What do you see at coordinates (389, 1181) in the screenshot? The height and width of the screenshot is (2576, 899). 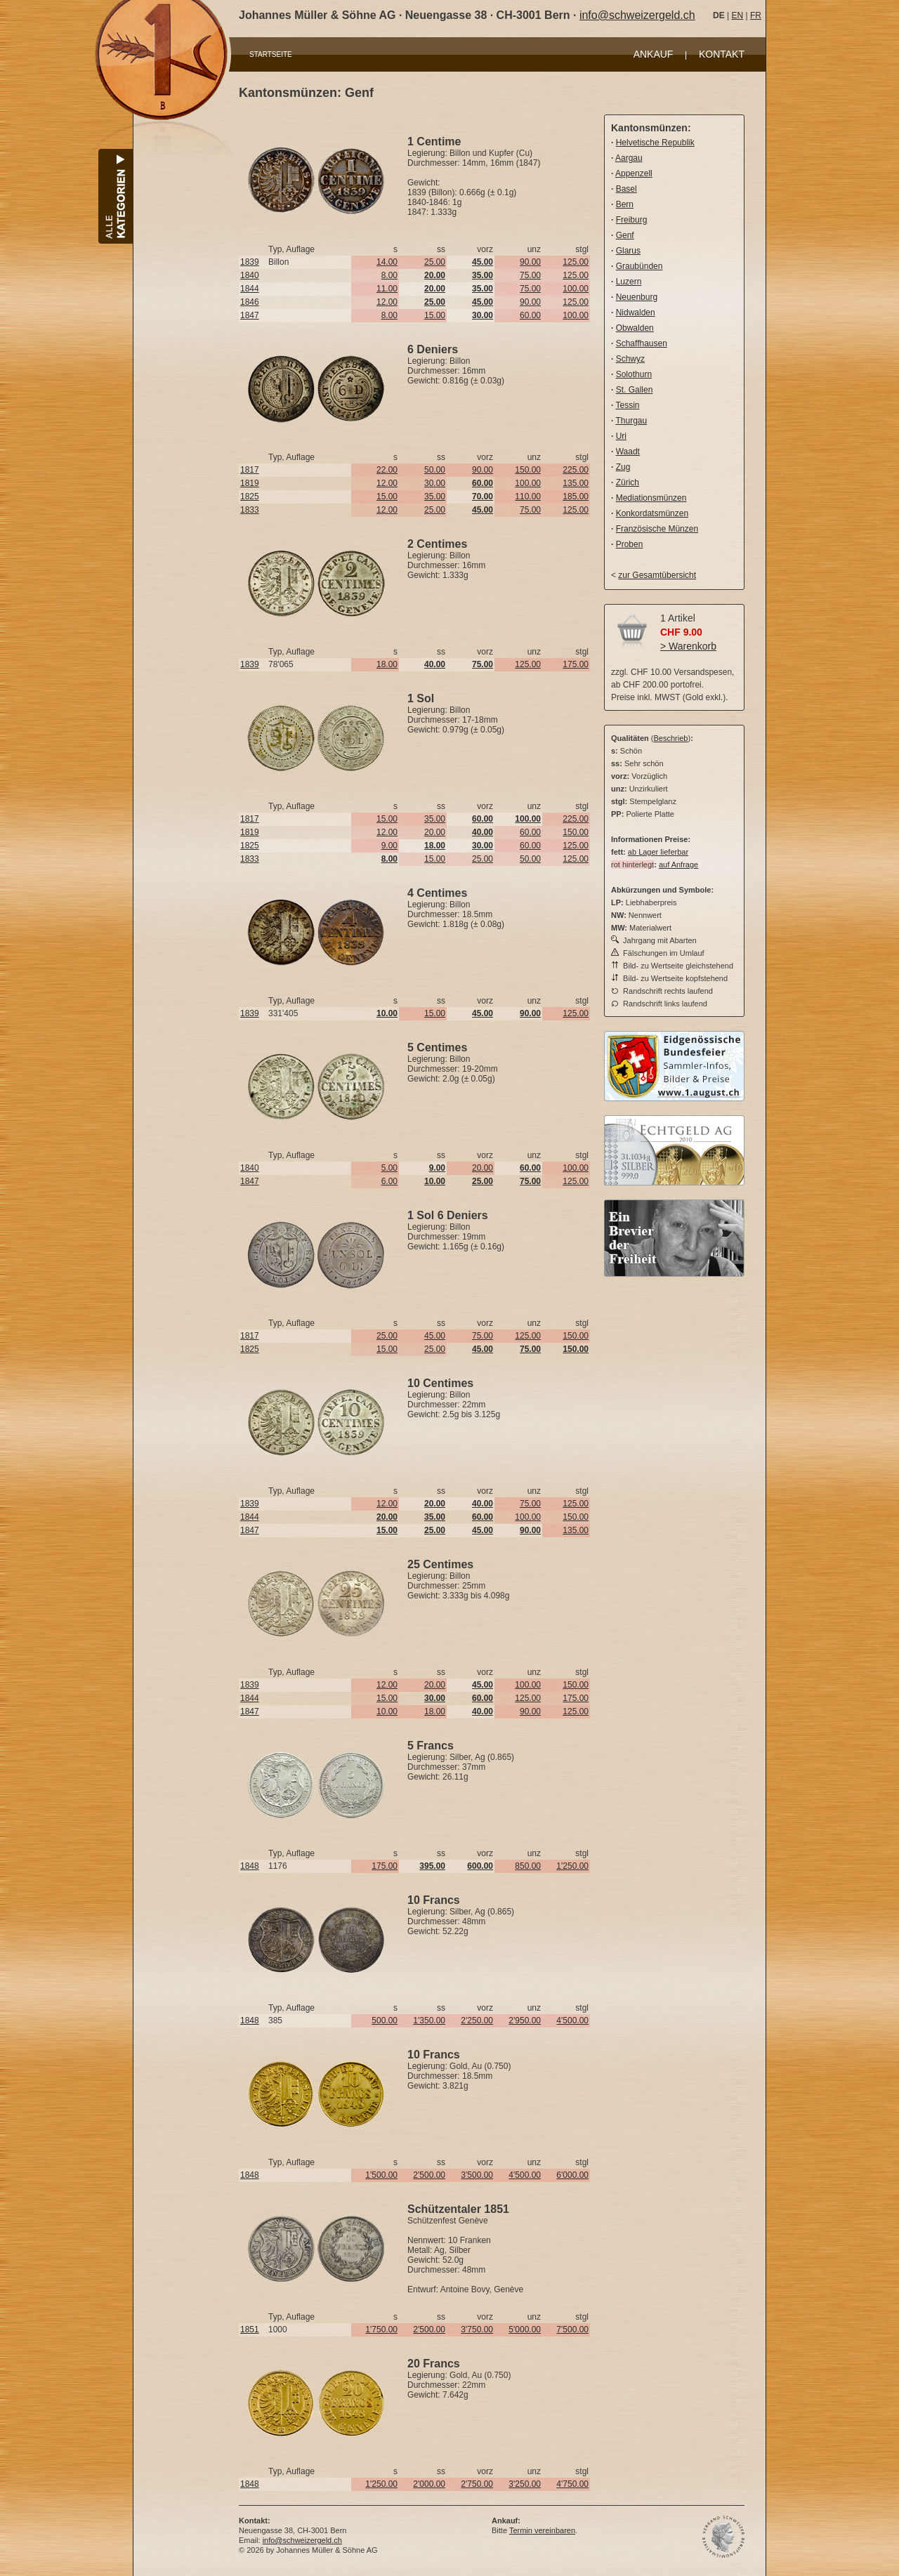 I see `6.00` at bounding box center [389, 1181].